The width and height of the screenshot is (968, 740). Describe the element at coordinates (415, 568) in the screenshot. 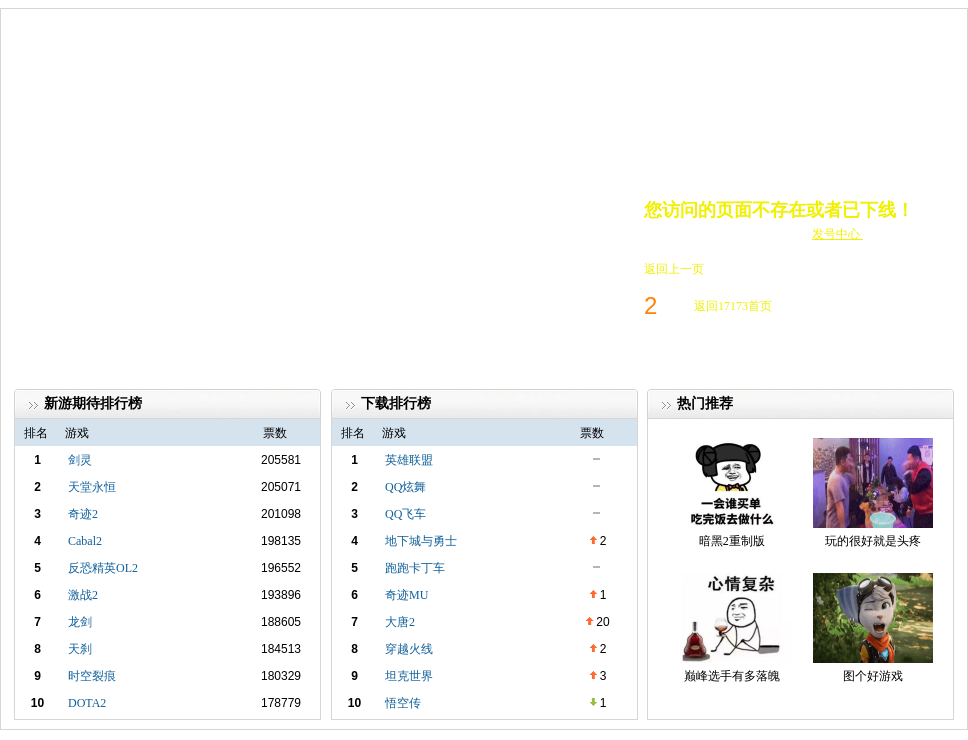

I see `跑跑卡丁车` at that location.